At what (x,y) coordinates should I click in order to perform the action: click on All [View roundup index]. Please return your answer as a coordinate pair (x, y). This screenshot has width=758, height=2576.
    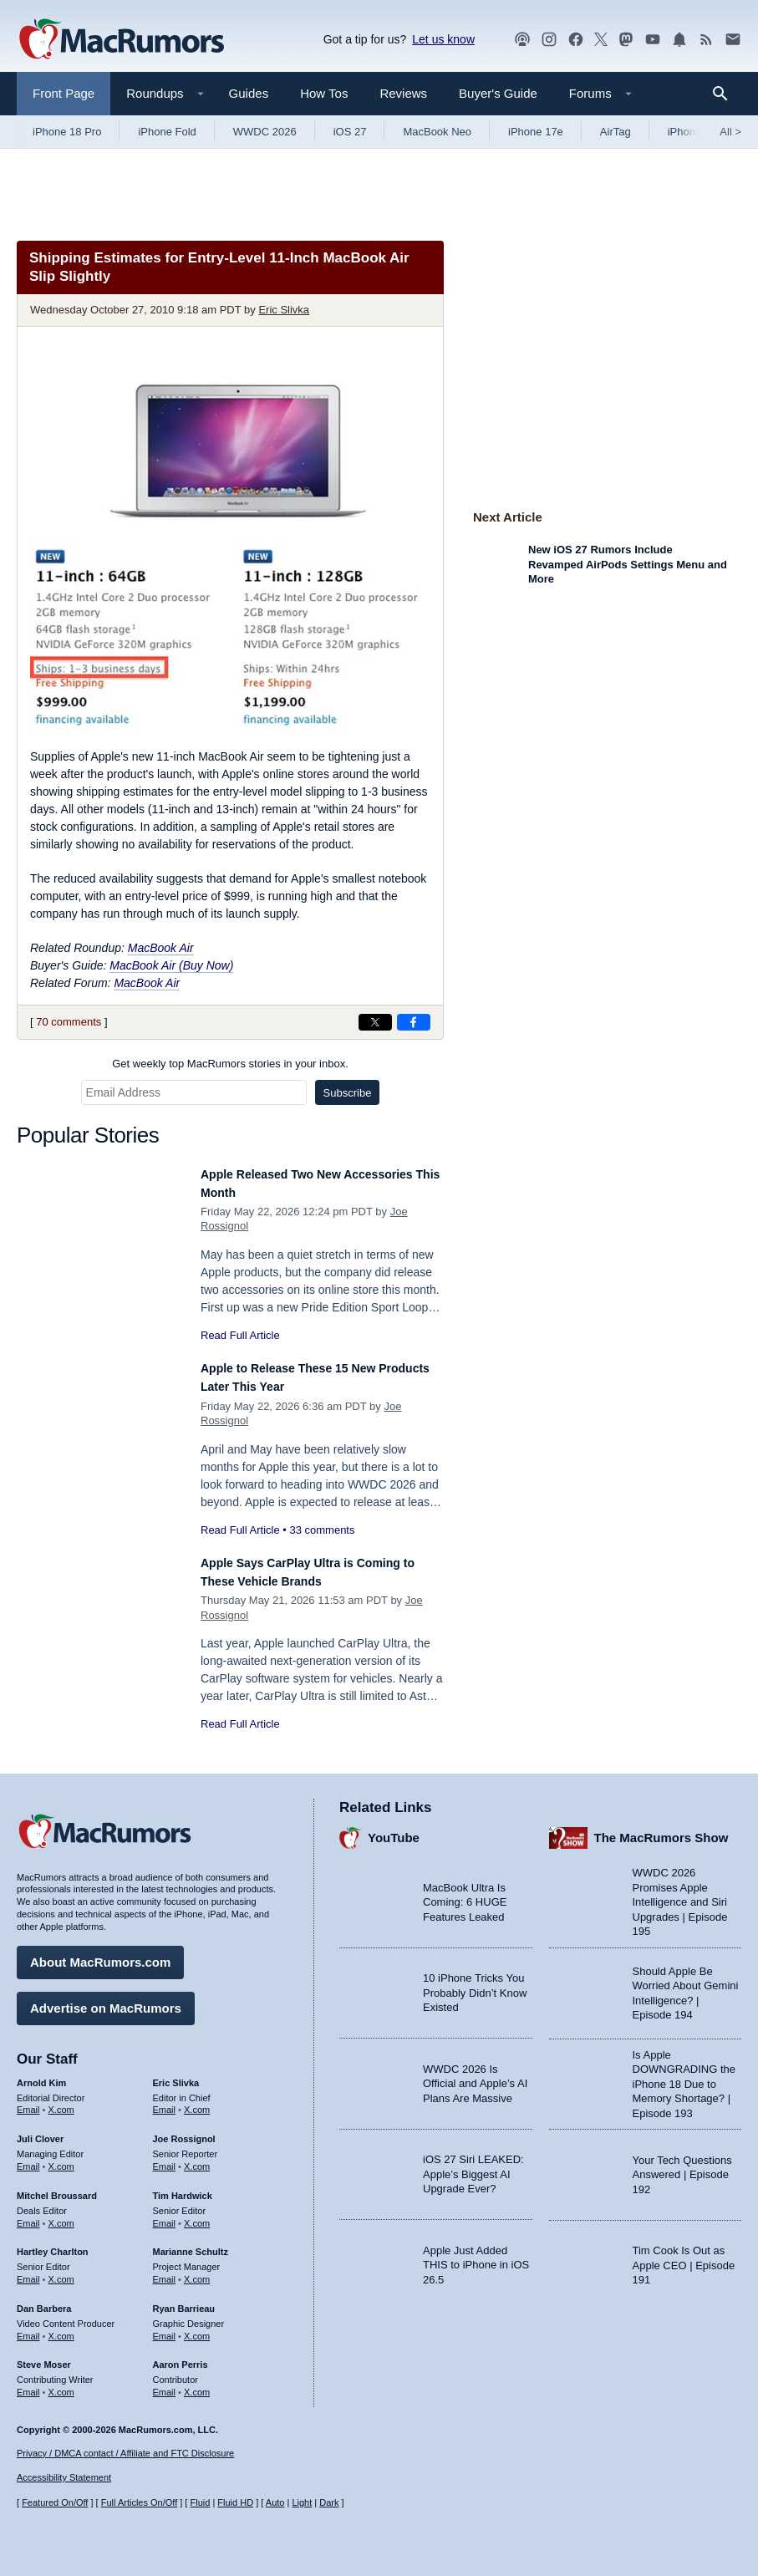
    Looking at the image, I should click on (730, 131).